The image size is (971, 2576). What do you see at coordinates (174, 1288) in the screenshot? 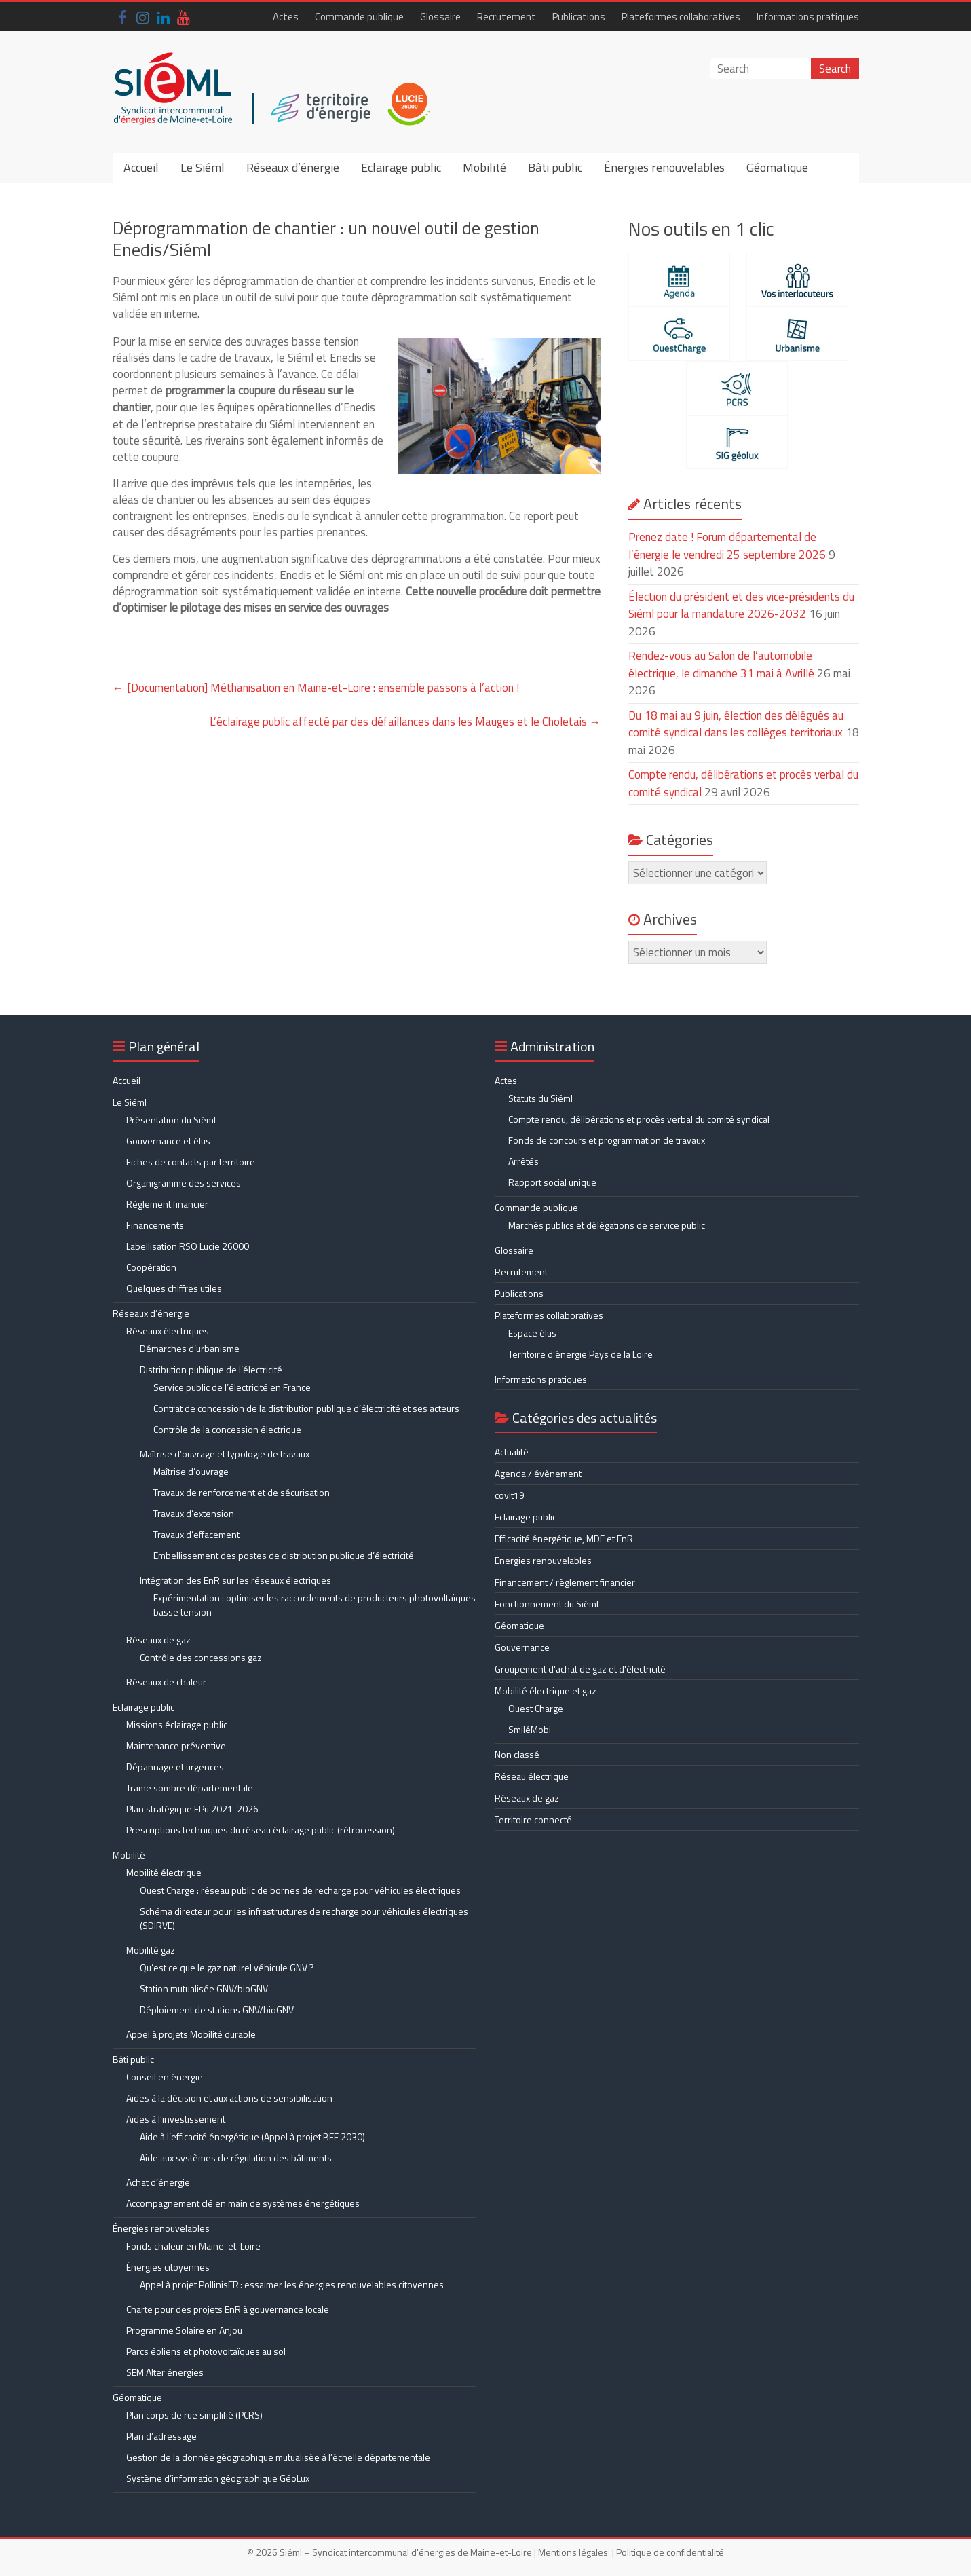
I see `Quelques chiffres utiles` at bounding box center [174, 1288].